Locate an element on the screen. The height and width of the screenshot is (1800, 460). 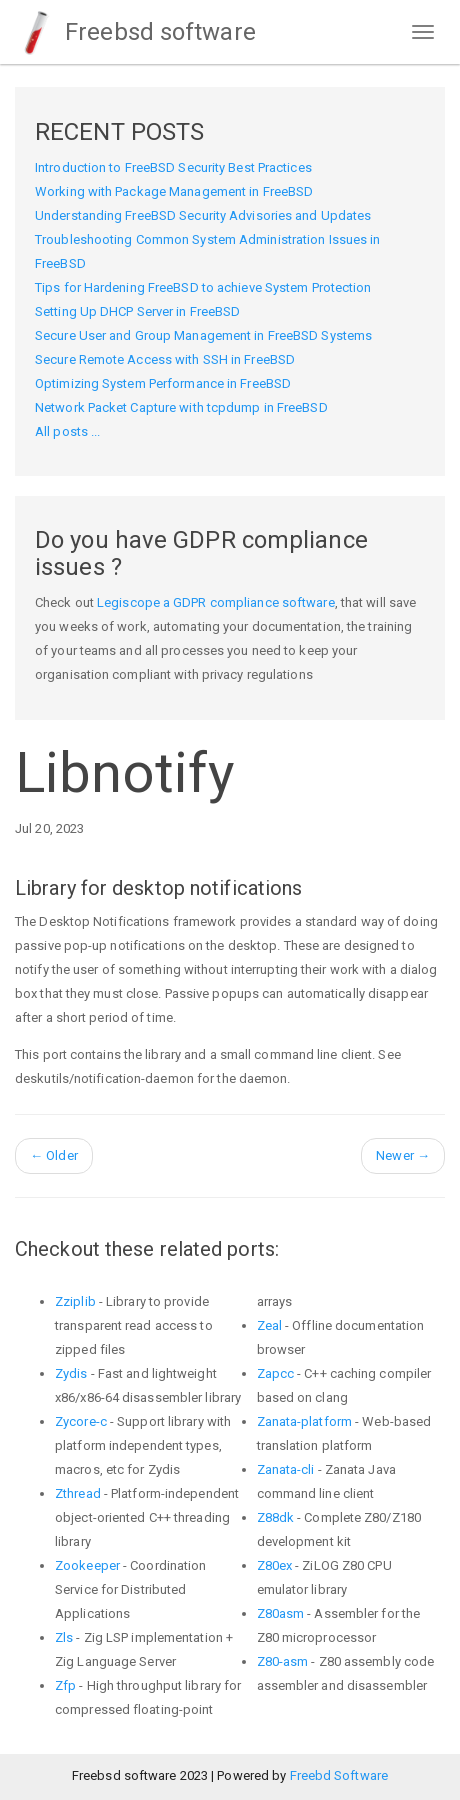
Zeal is located at coordinates (269, 1325).